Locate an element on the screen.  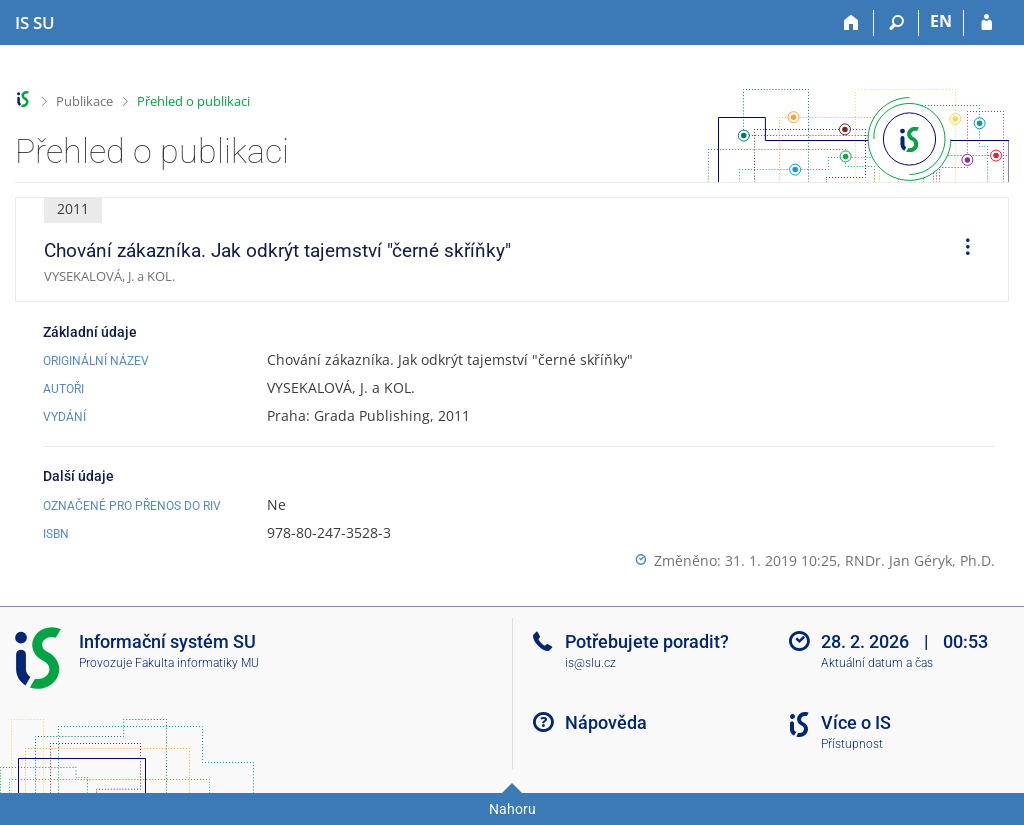
EN [switches IS into English] is located at coordinates (941, 21).